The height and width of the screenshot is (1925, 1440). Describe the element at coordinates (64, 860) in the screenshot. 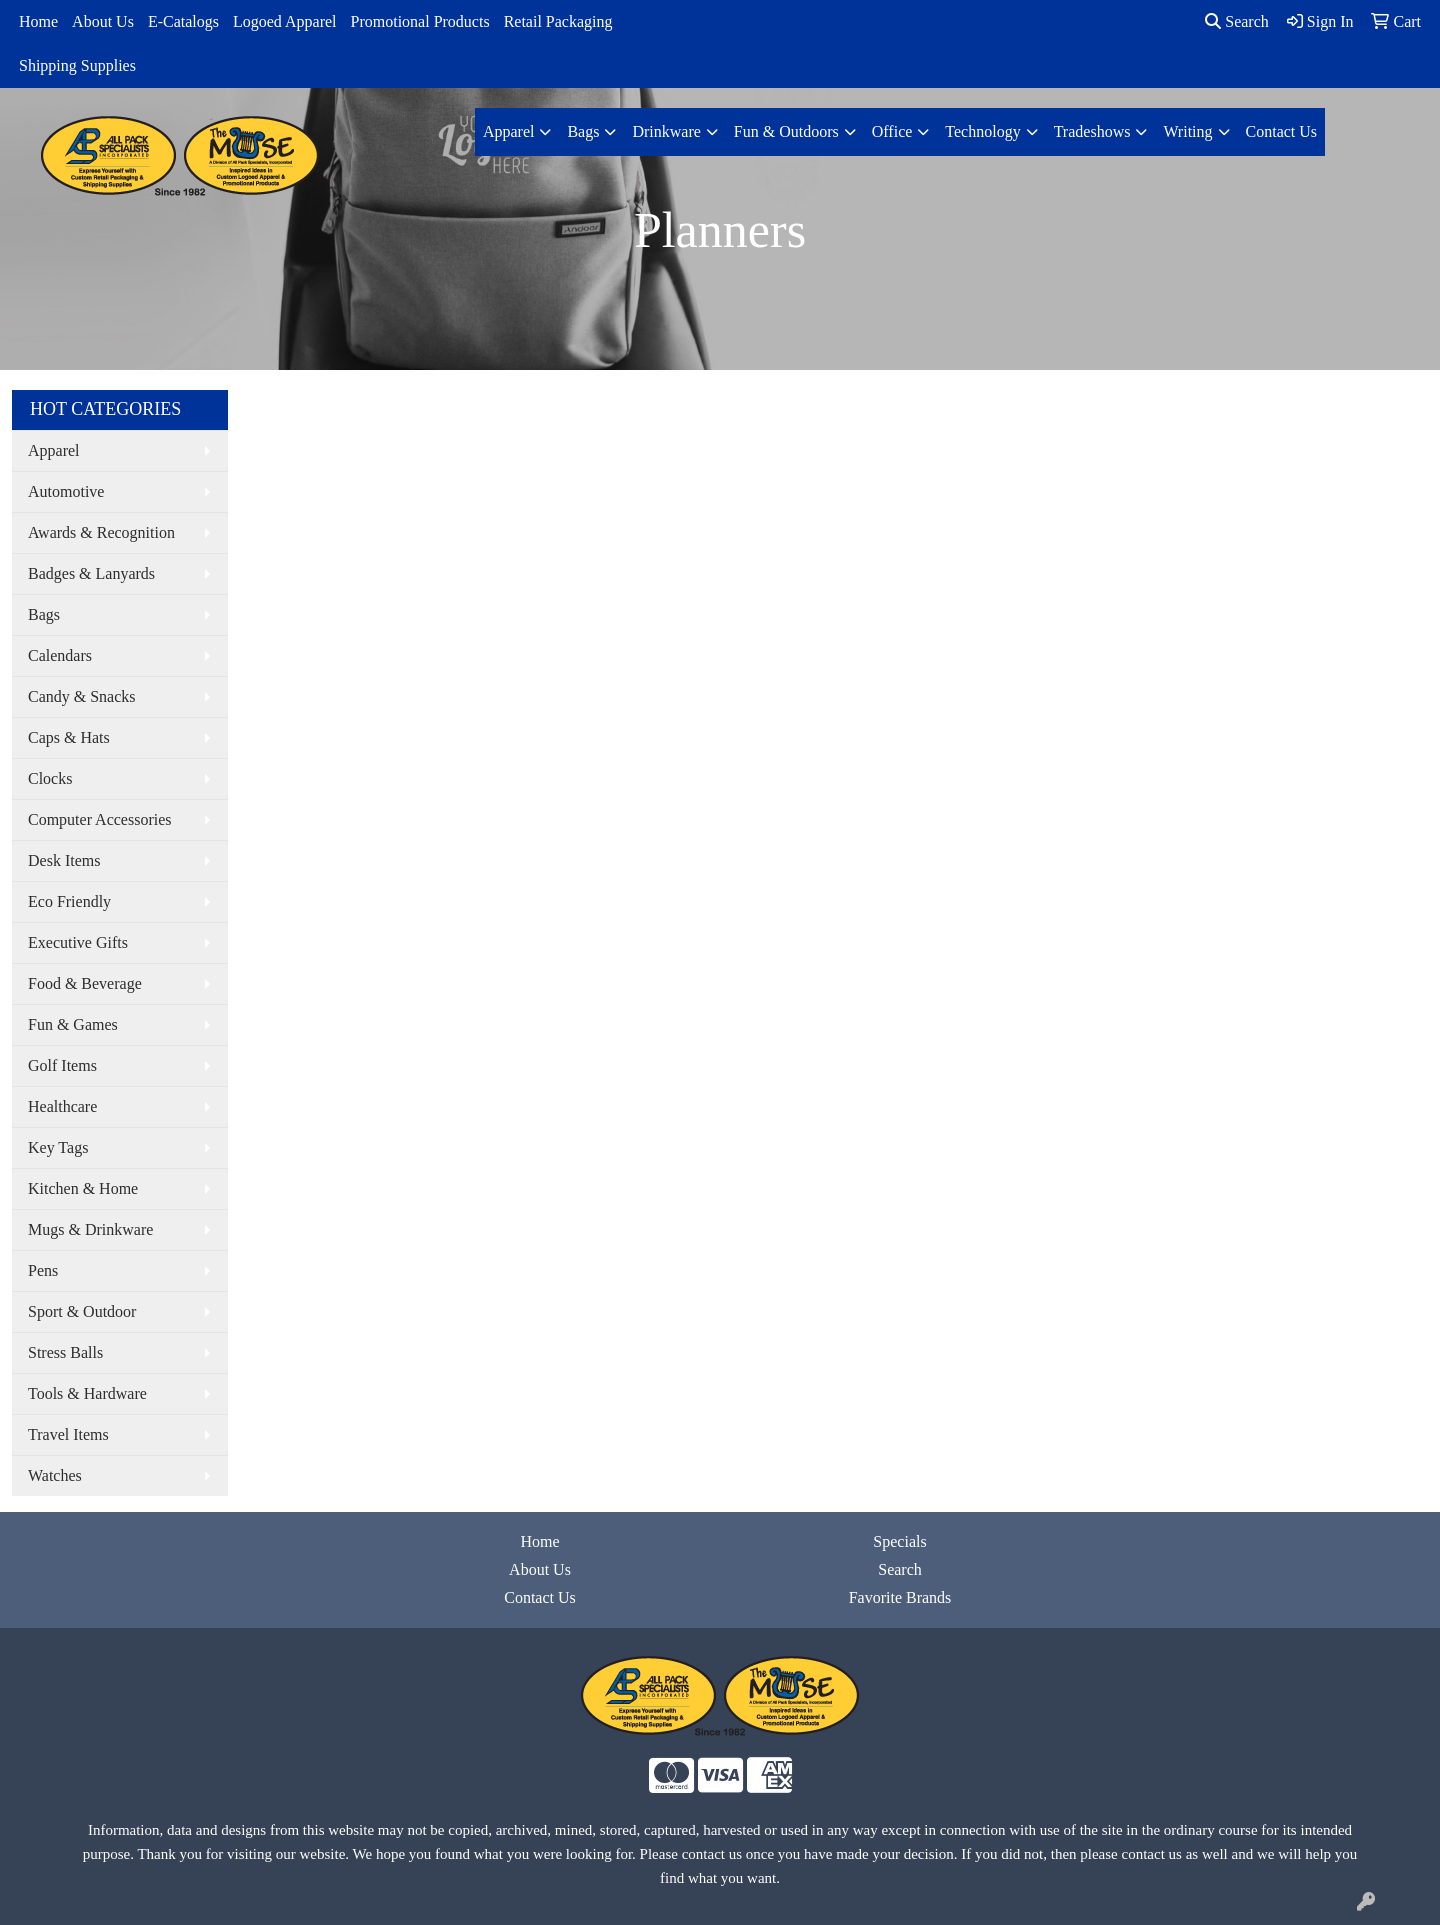

I see `Desk Items` at that location.